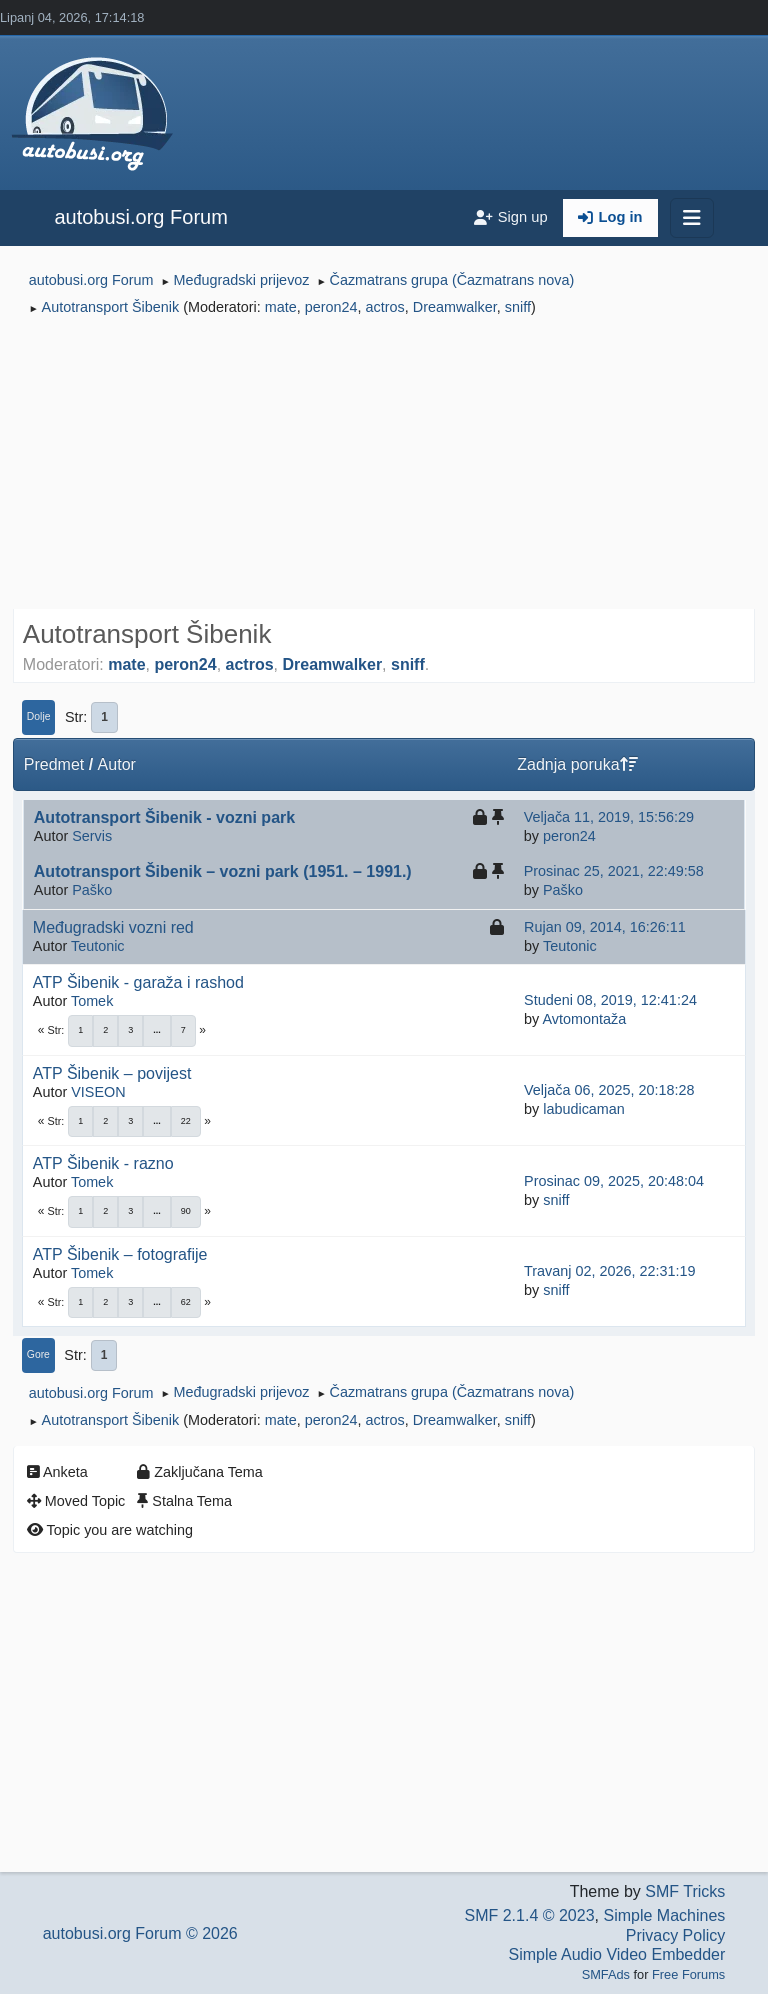  What do you see at coordinates (39, 716) in the screenshot?
I see `Dolje` at bounding box center [39, 716].